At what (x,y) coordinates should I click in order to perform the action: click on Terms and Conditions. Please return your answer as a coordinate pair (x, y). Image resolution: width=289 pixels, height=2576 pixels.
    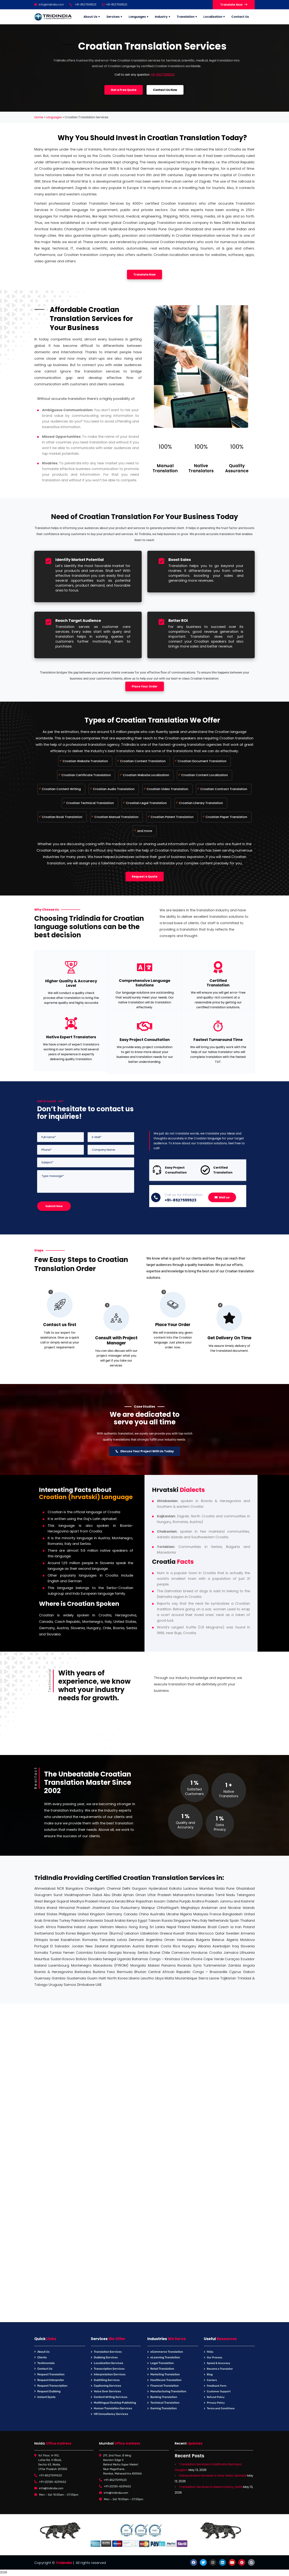
    Looking at the image, I should click on (221, 2408).